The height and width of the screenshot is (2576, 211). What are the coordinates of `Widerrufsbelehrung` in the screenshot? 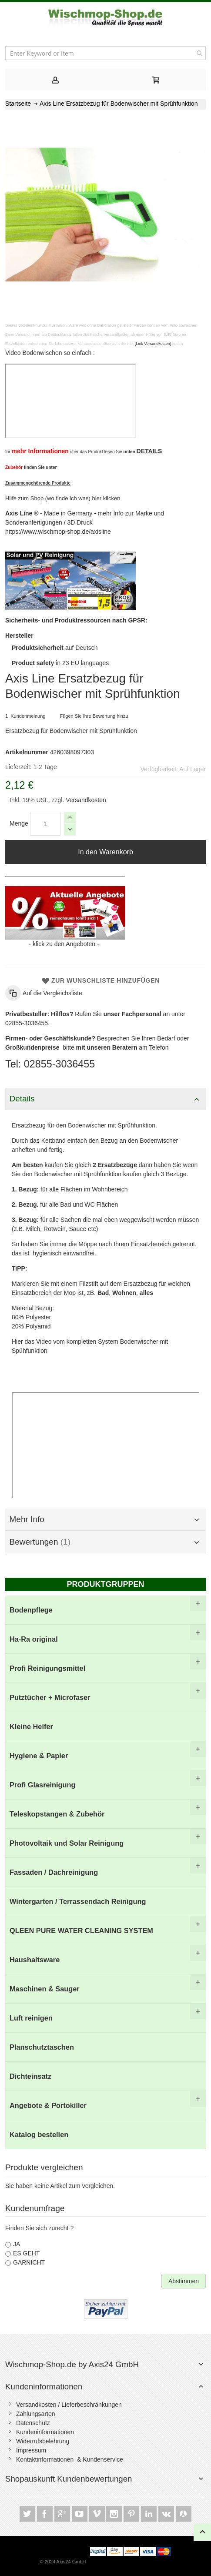 It's located at (42, 2441).